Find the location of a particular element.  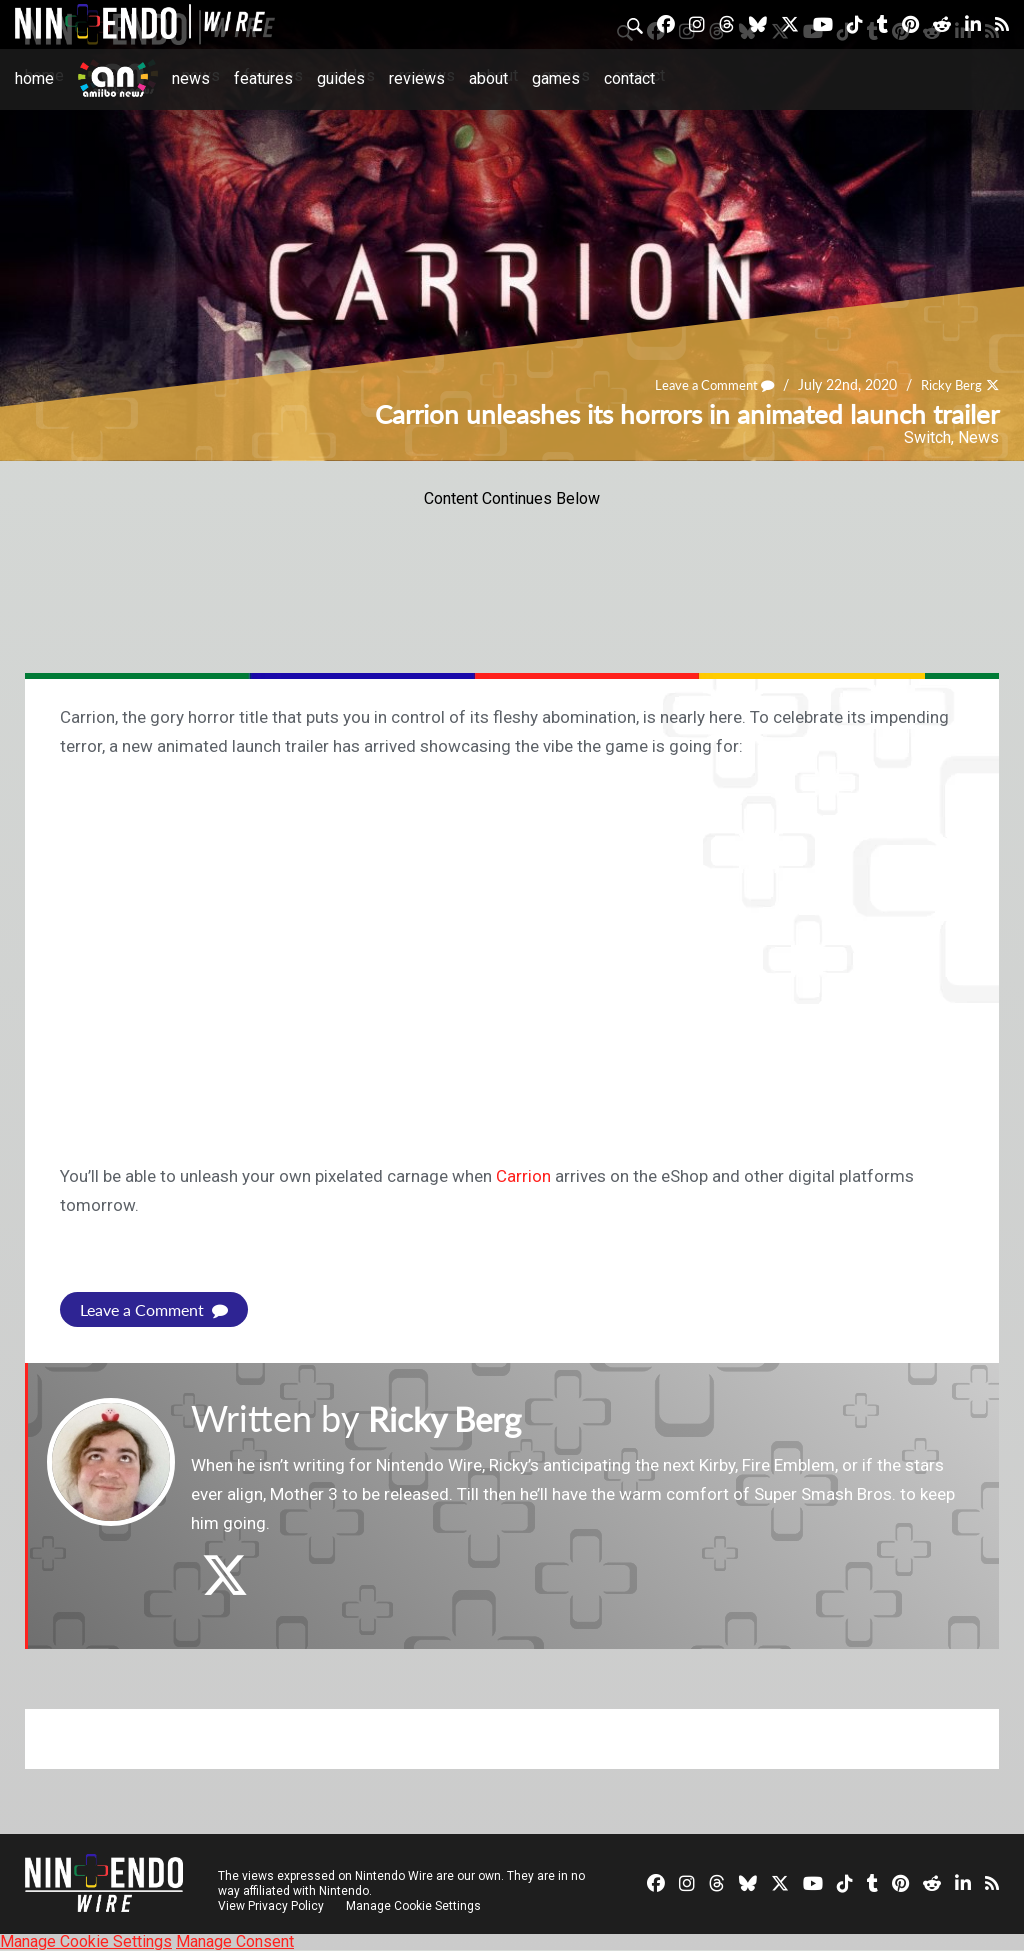

Carrion is located at coordinates (523, 1176).